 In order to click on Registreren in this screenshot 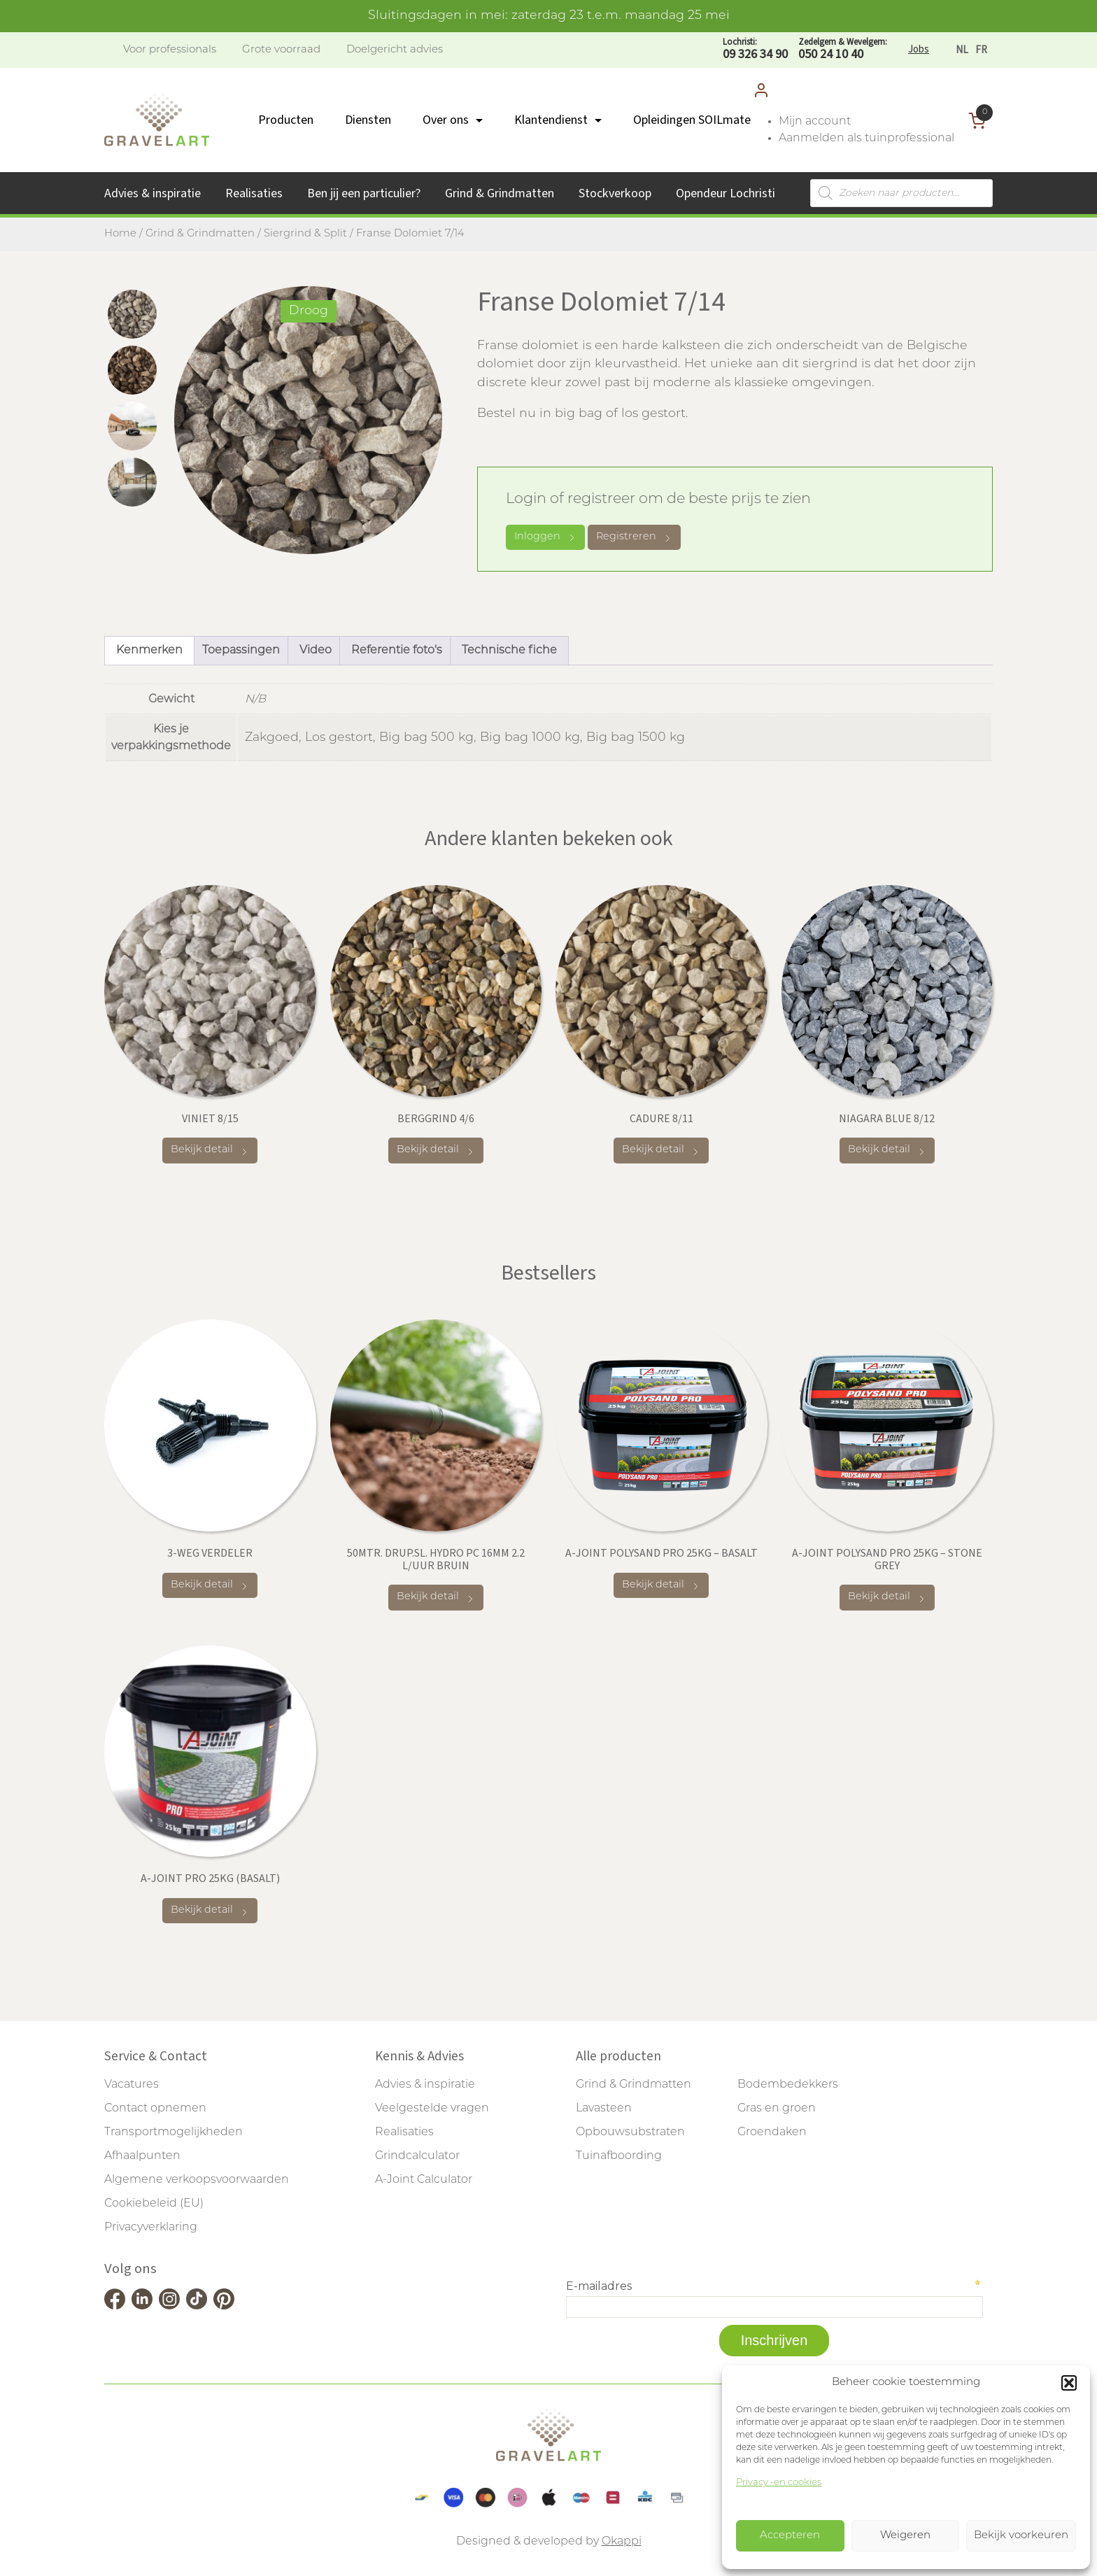, I will do `click(634, 538)`.